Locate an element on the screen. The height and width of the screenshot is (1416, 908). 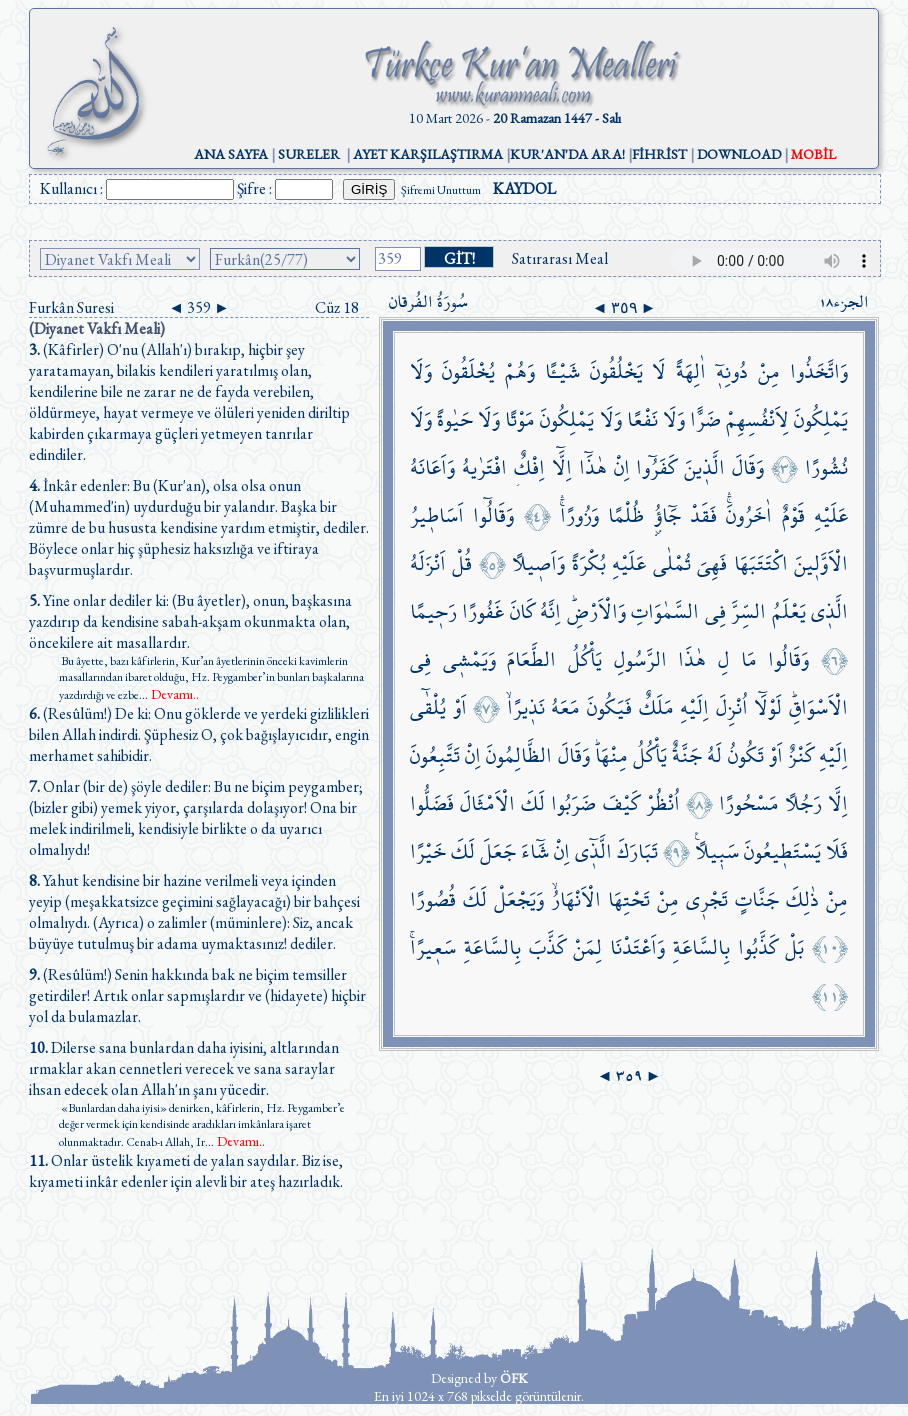
بَلْ is located at coordinates (794, 947).